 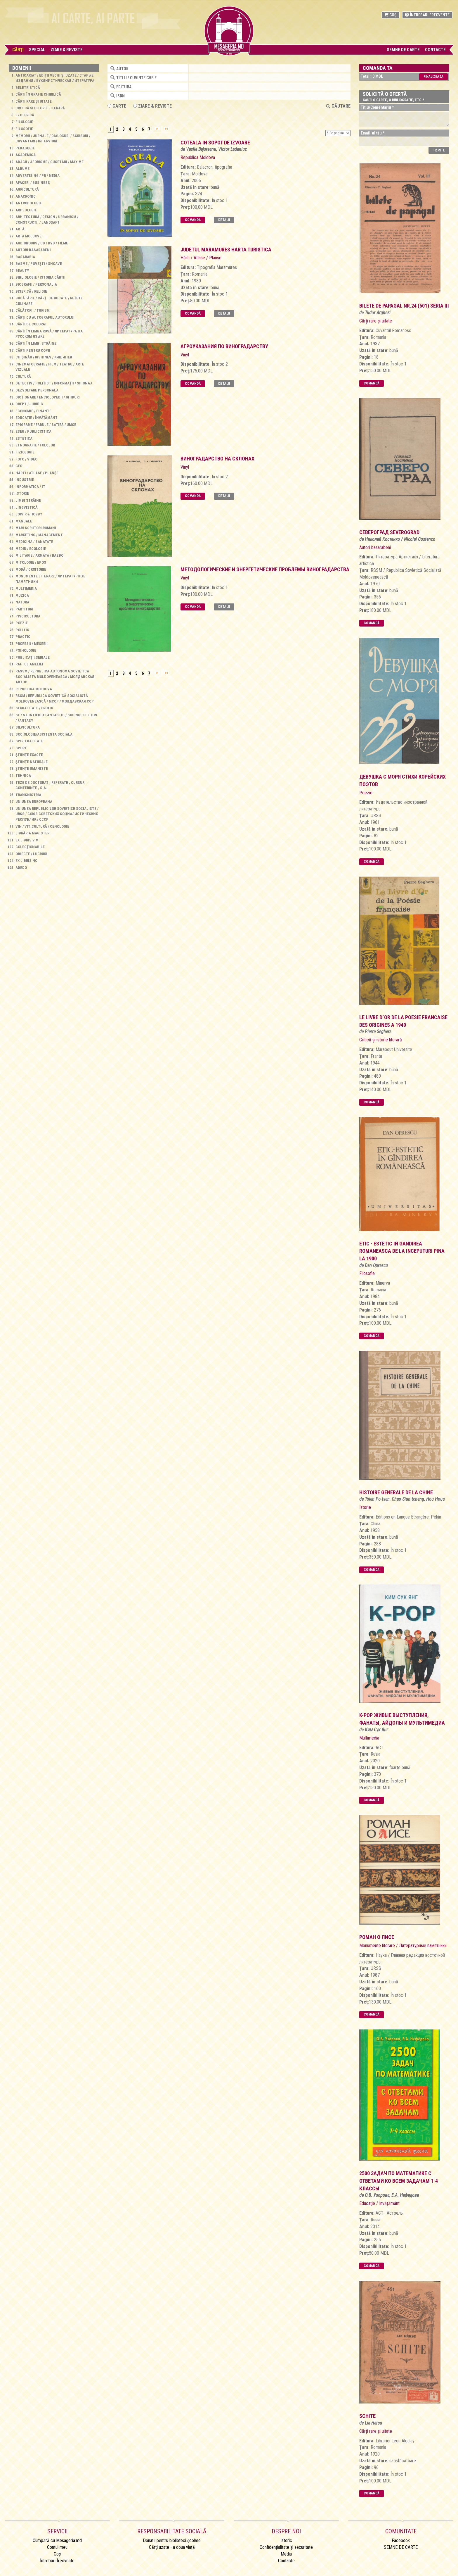 What do you see at coordinates (25, 650) in the screenshot?
I see `Psihologie` at bounding box center [25, 650].